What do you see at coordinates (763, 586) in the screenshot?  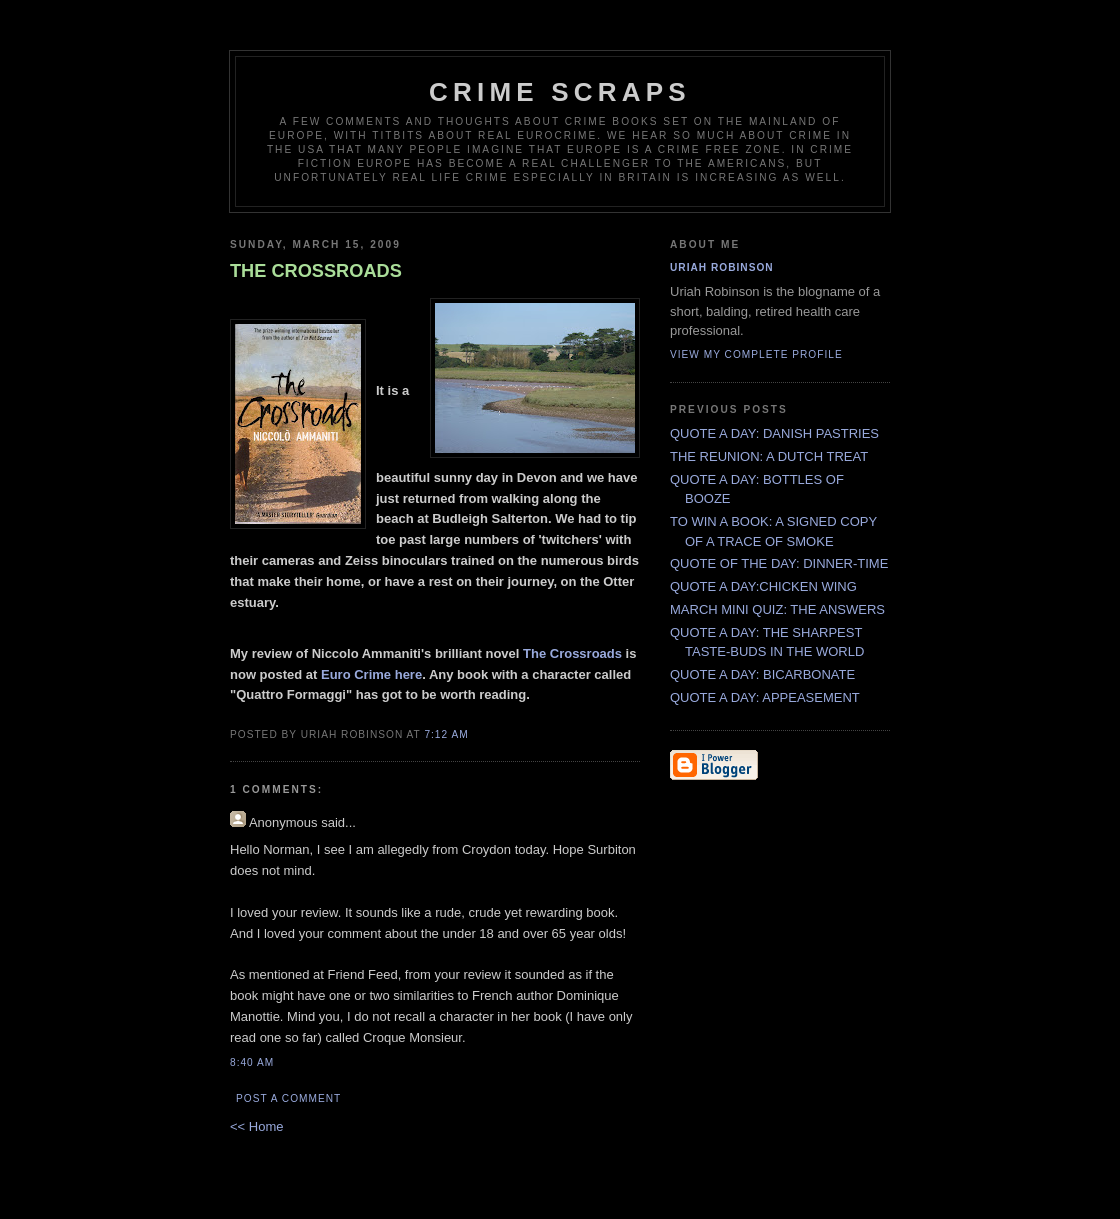 I see `QUOTE A DAY:CHICKEN WING` at bounding box center [763, 586].